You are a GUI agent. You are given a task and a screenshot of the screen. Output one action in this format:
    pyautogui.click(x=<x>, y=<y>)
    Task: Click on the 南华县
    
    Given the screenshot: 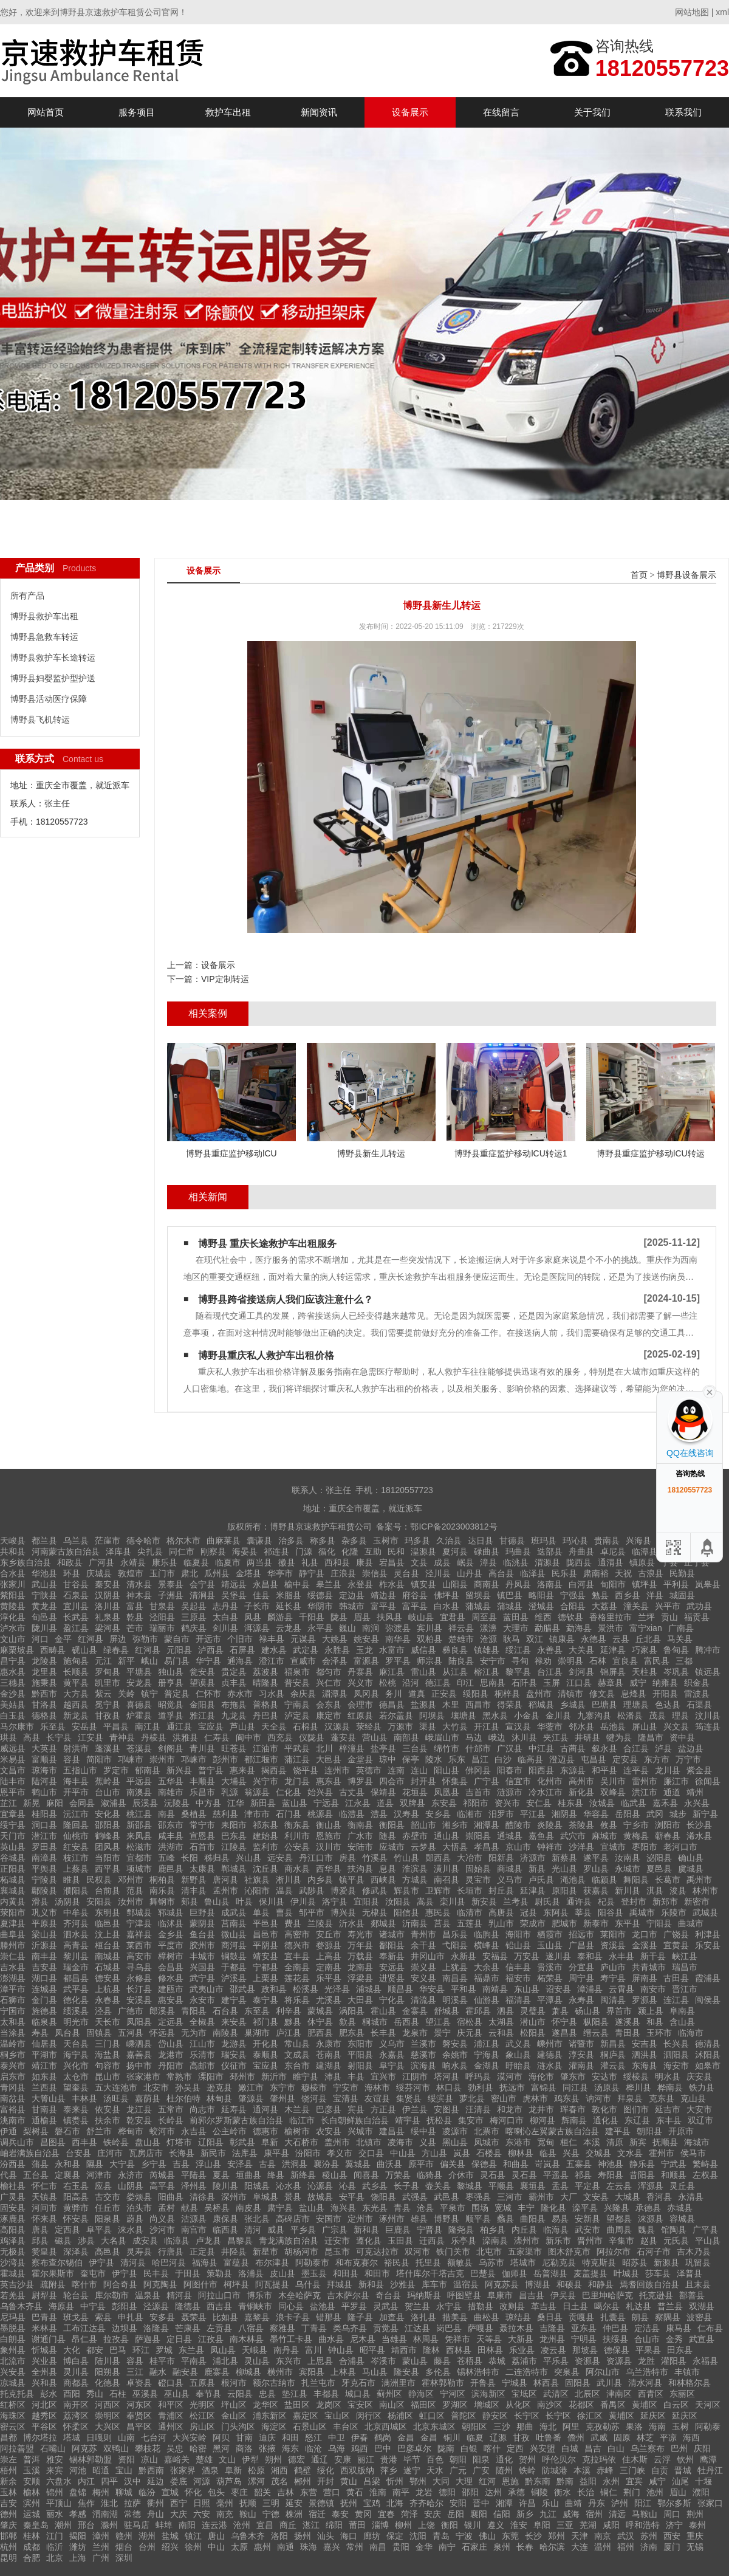 What is the action you would take?
    pyautogui.click(x=398, y=1639)
    